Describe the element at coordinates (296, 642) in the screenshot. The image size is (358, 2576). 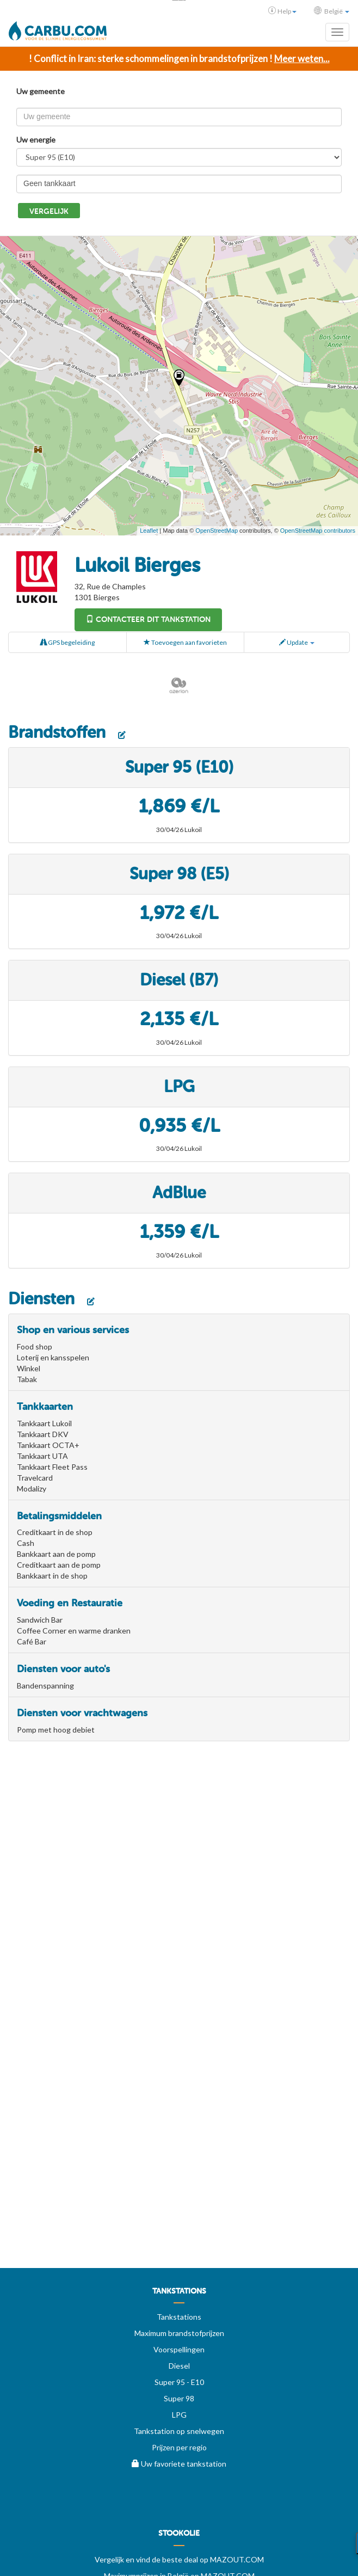
I see `Update` at that location.